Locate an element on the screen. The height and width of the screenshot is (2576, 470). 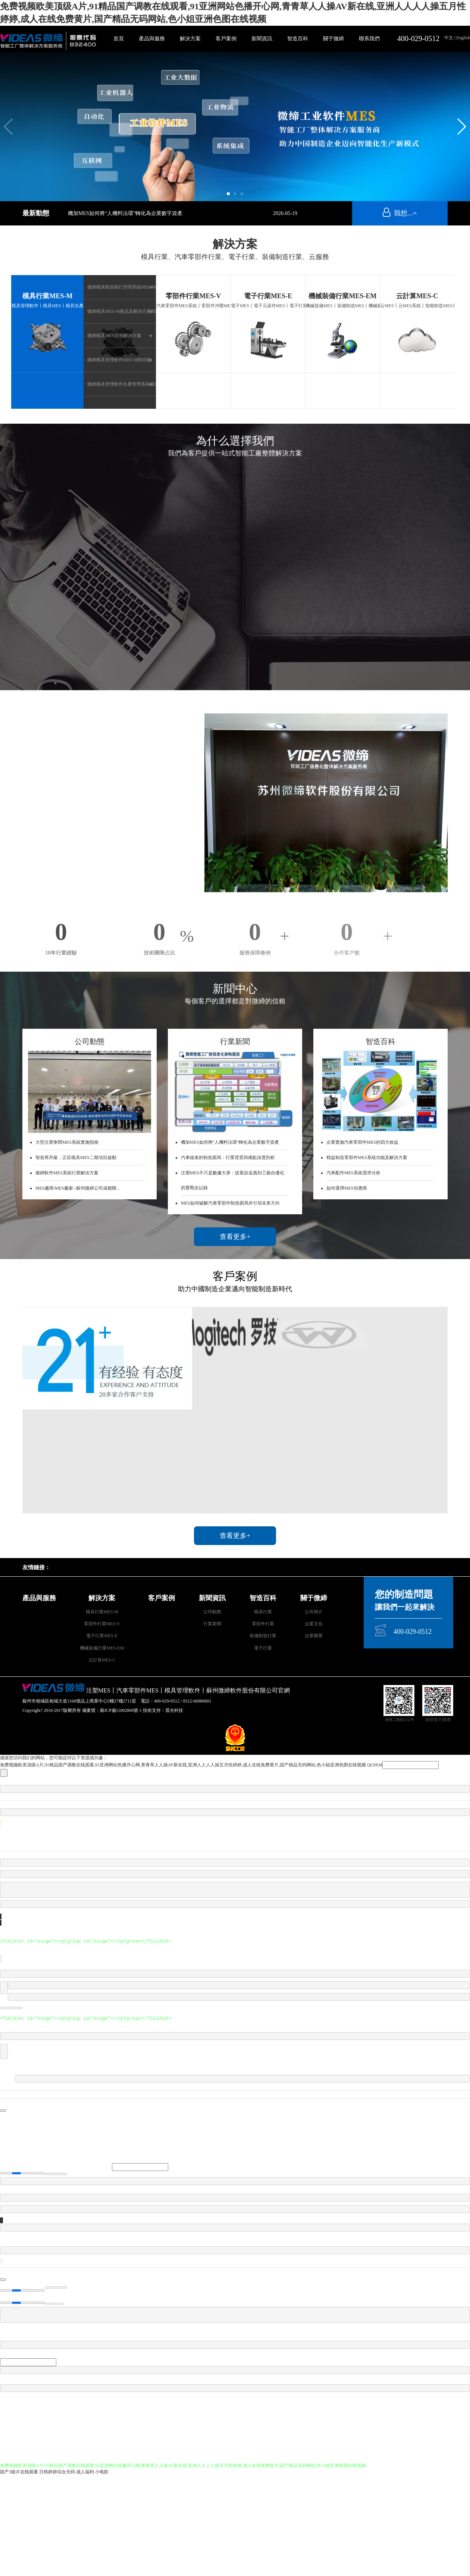
公司簡介 is located at coordinates (314, 1611).